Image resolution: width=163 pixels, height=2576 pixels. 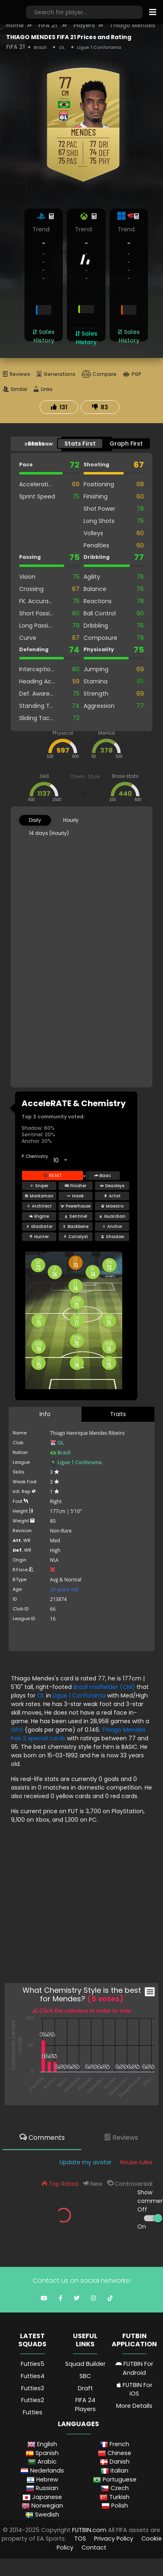 What do you see at coordinates (62, 47) in the screenshot?
I see `OL` at bounding box center [62, 47].